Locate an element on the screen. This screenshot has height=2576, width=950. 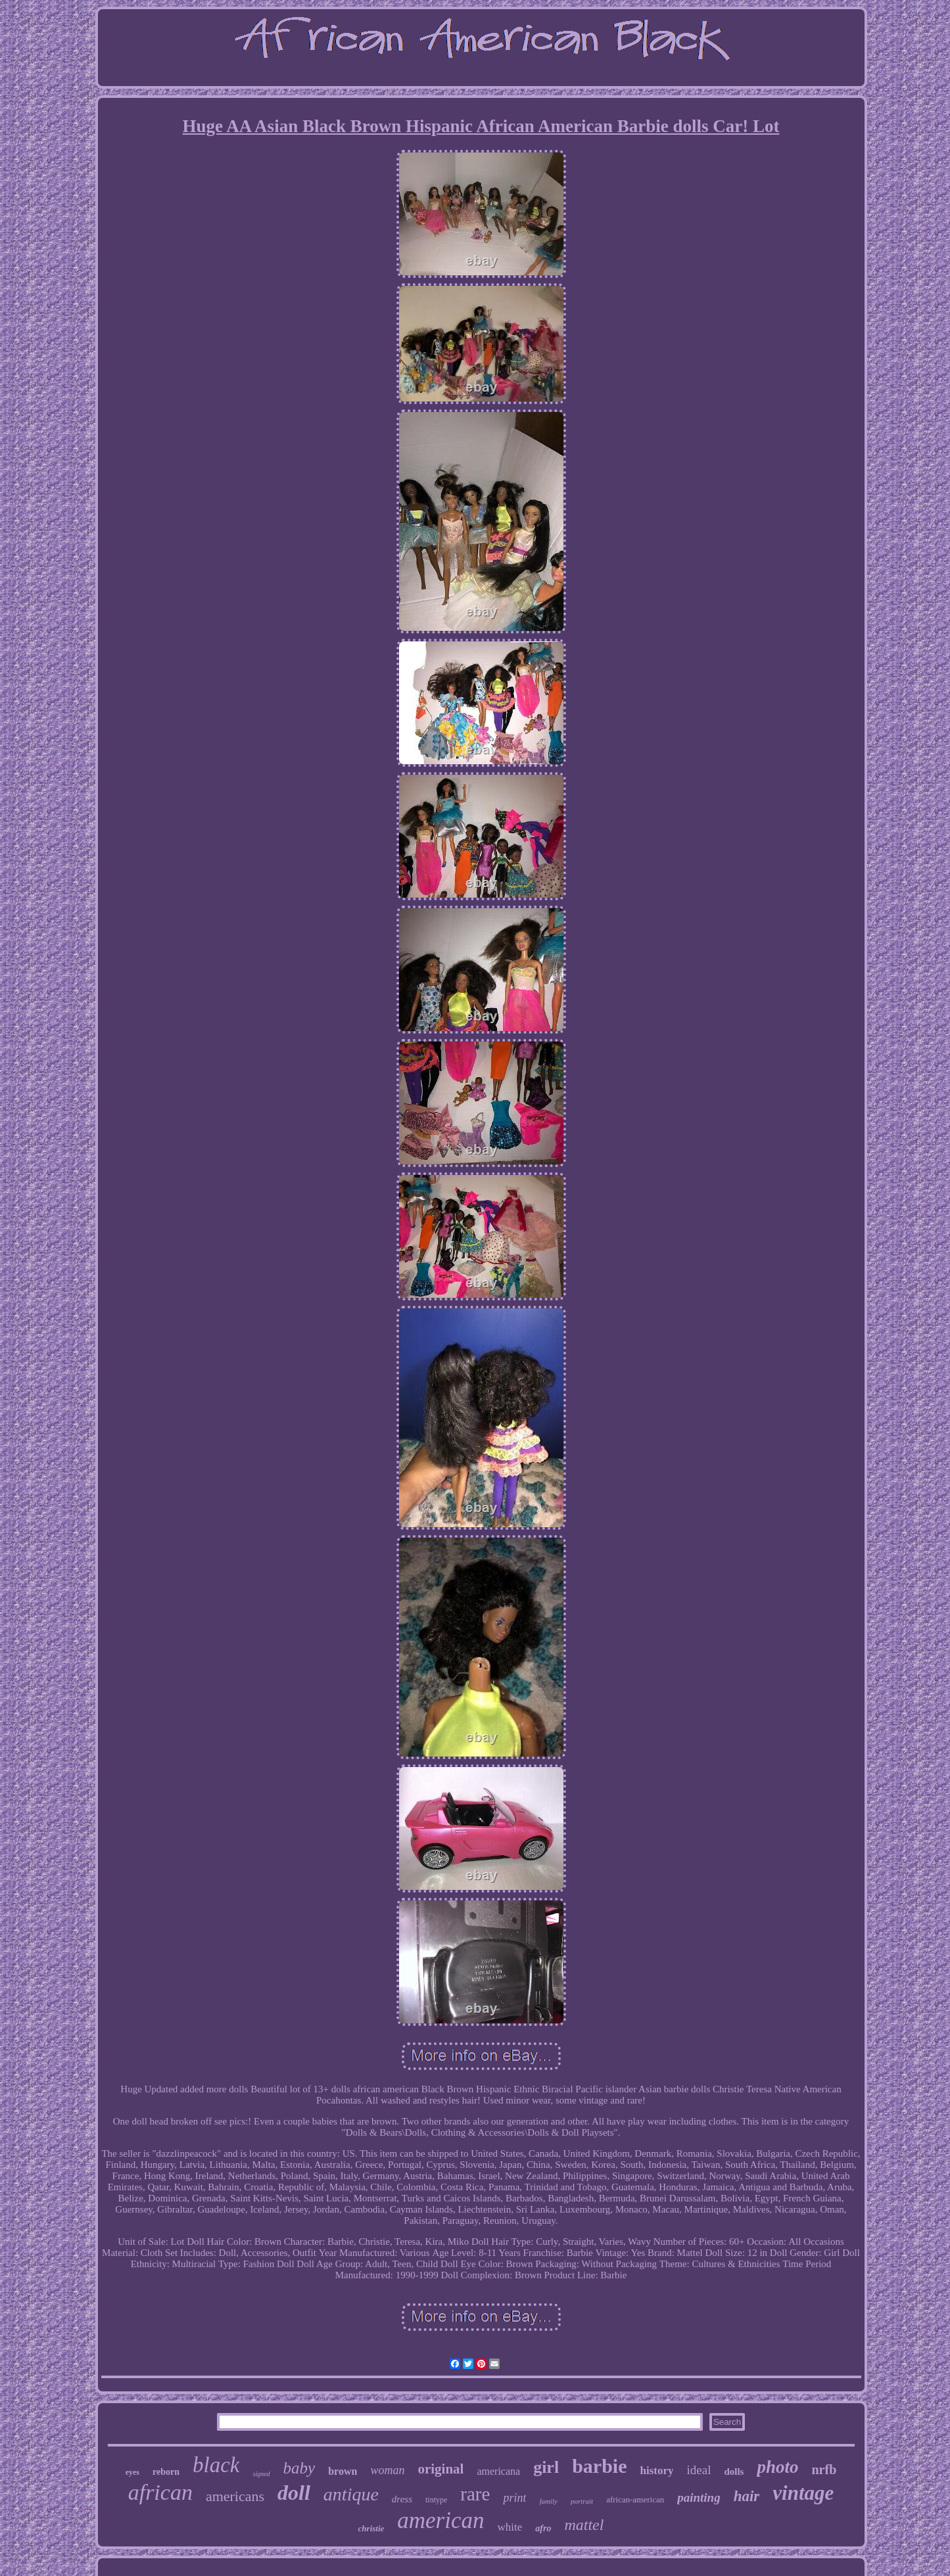
baby is located at coordinates (299, 2468).